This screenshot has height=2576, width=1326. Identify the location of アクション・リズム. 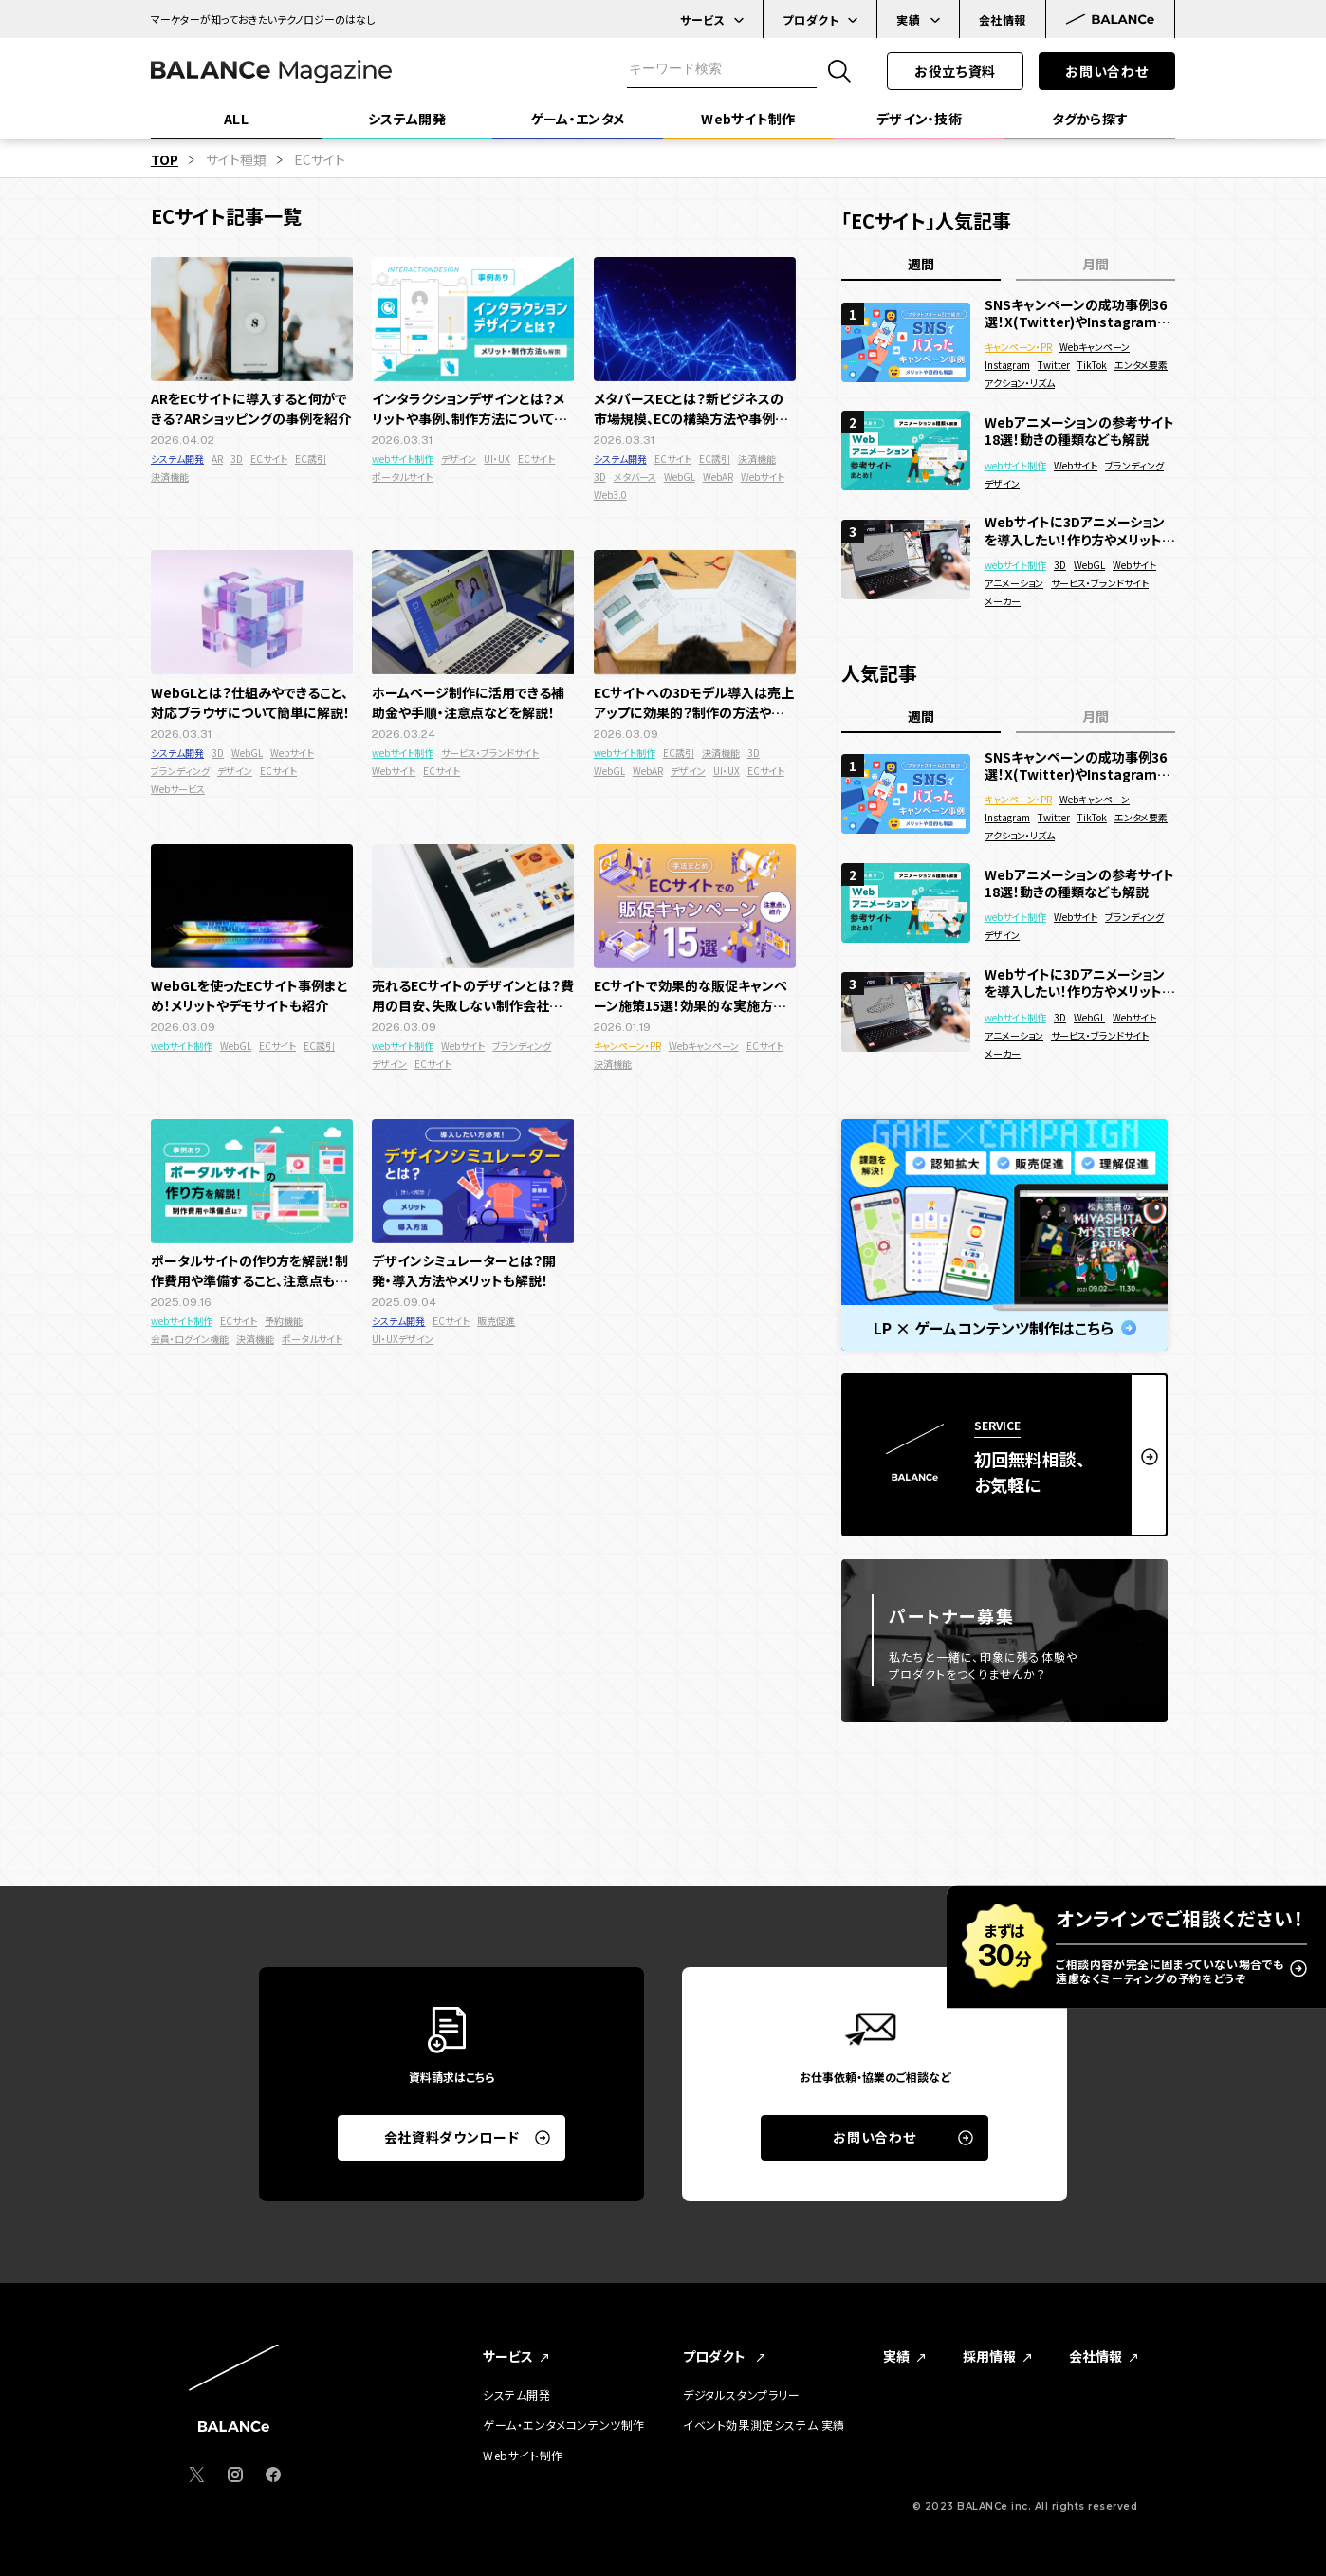
(1020, 383).